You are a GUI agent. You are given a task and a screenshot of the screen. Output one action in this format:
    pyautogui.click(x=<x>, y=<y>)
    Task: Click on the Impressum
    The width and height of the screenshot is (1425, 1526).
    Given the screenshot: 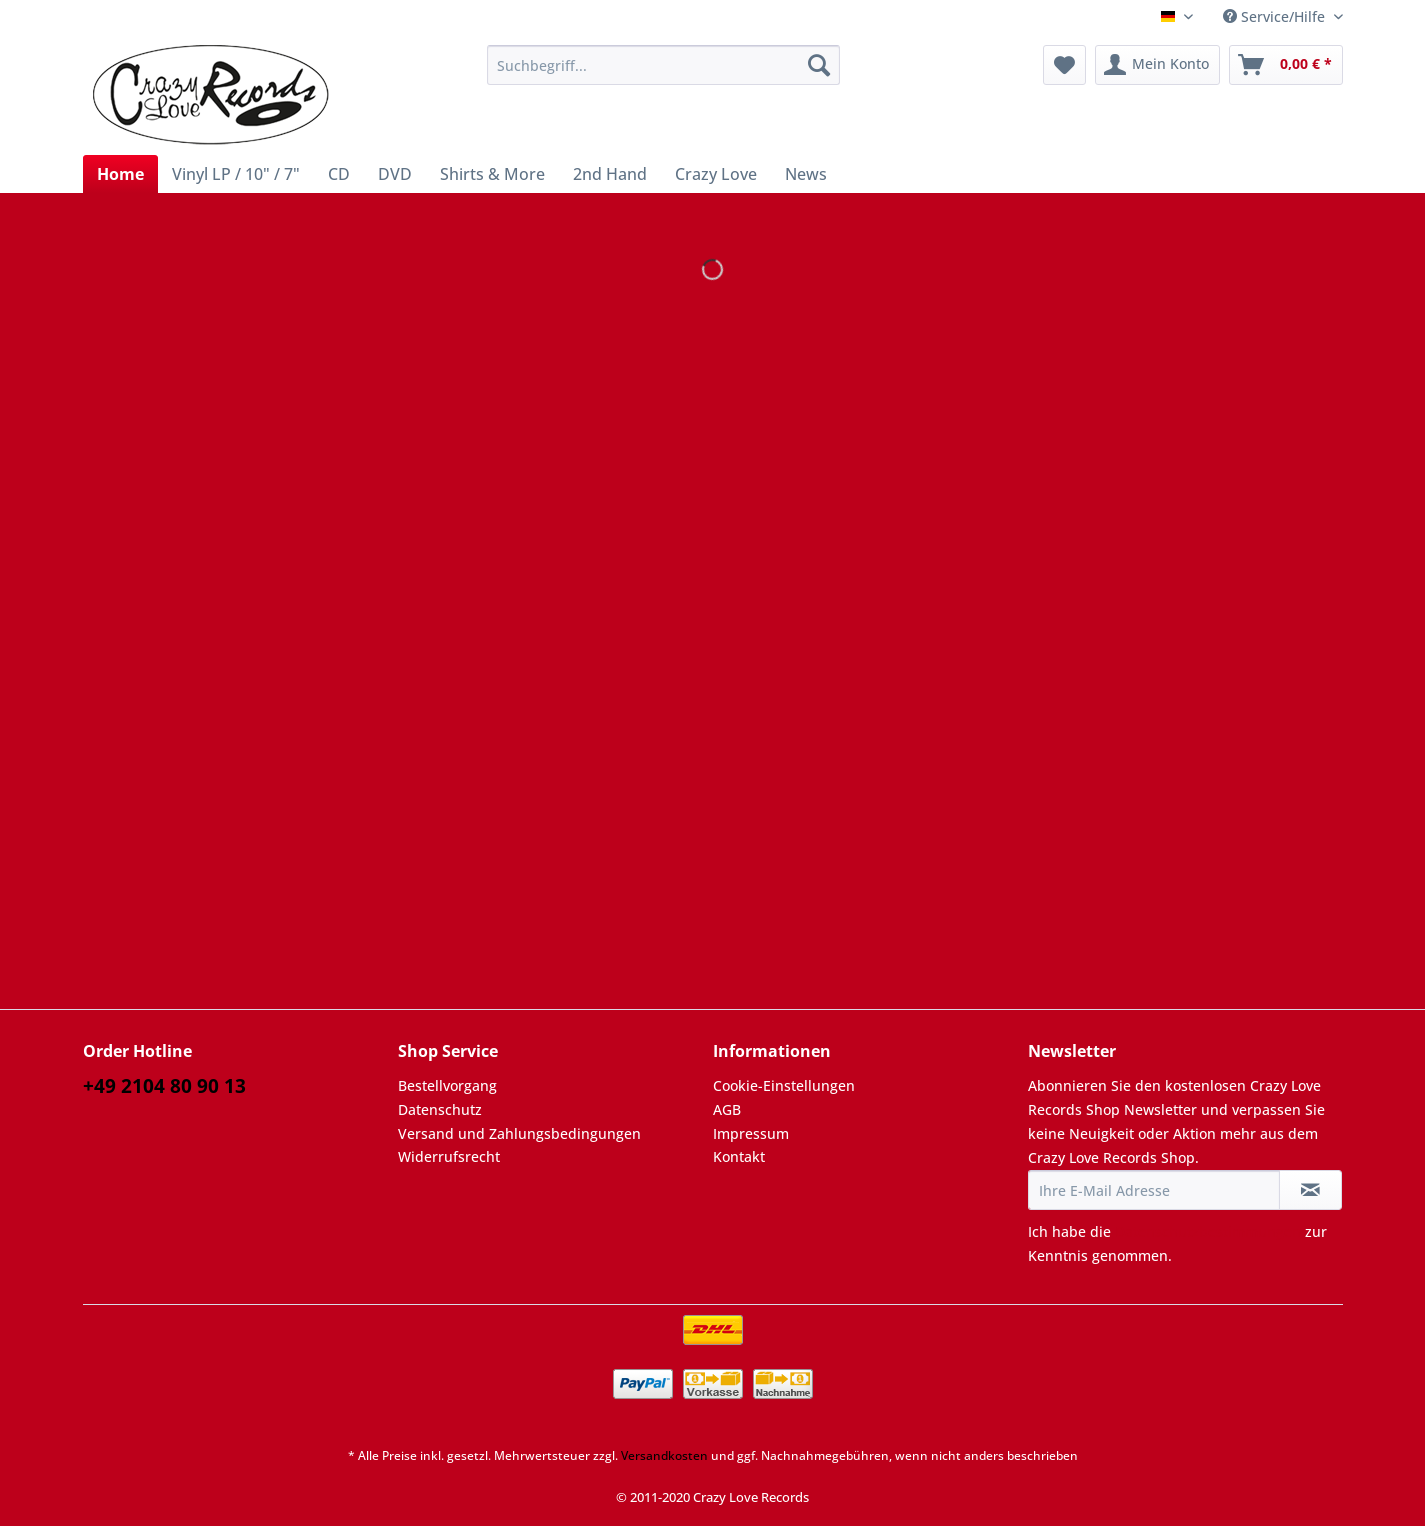 What is the action you would take?
    pyautogui.click(x=751, y=1133)
    